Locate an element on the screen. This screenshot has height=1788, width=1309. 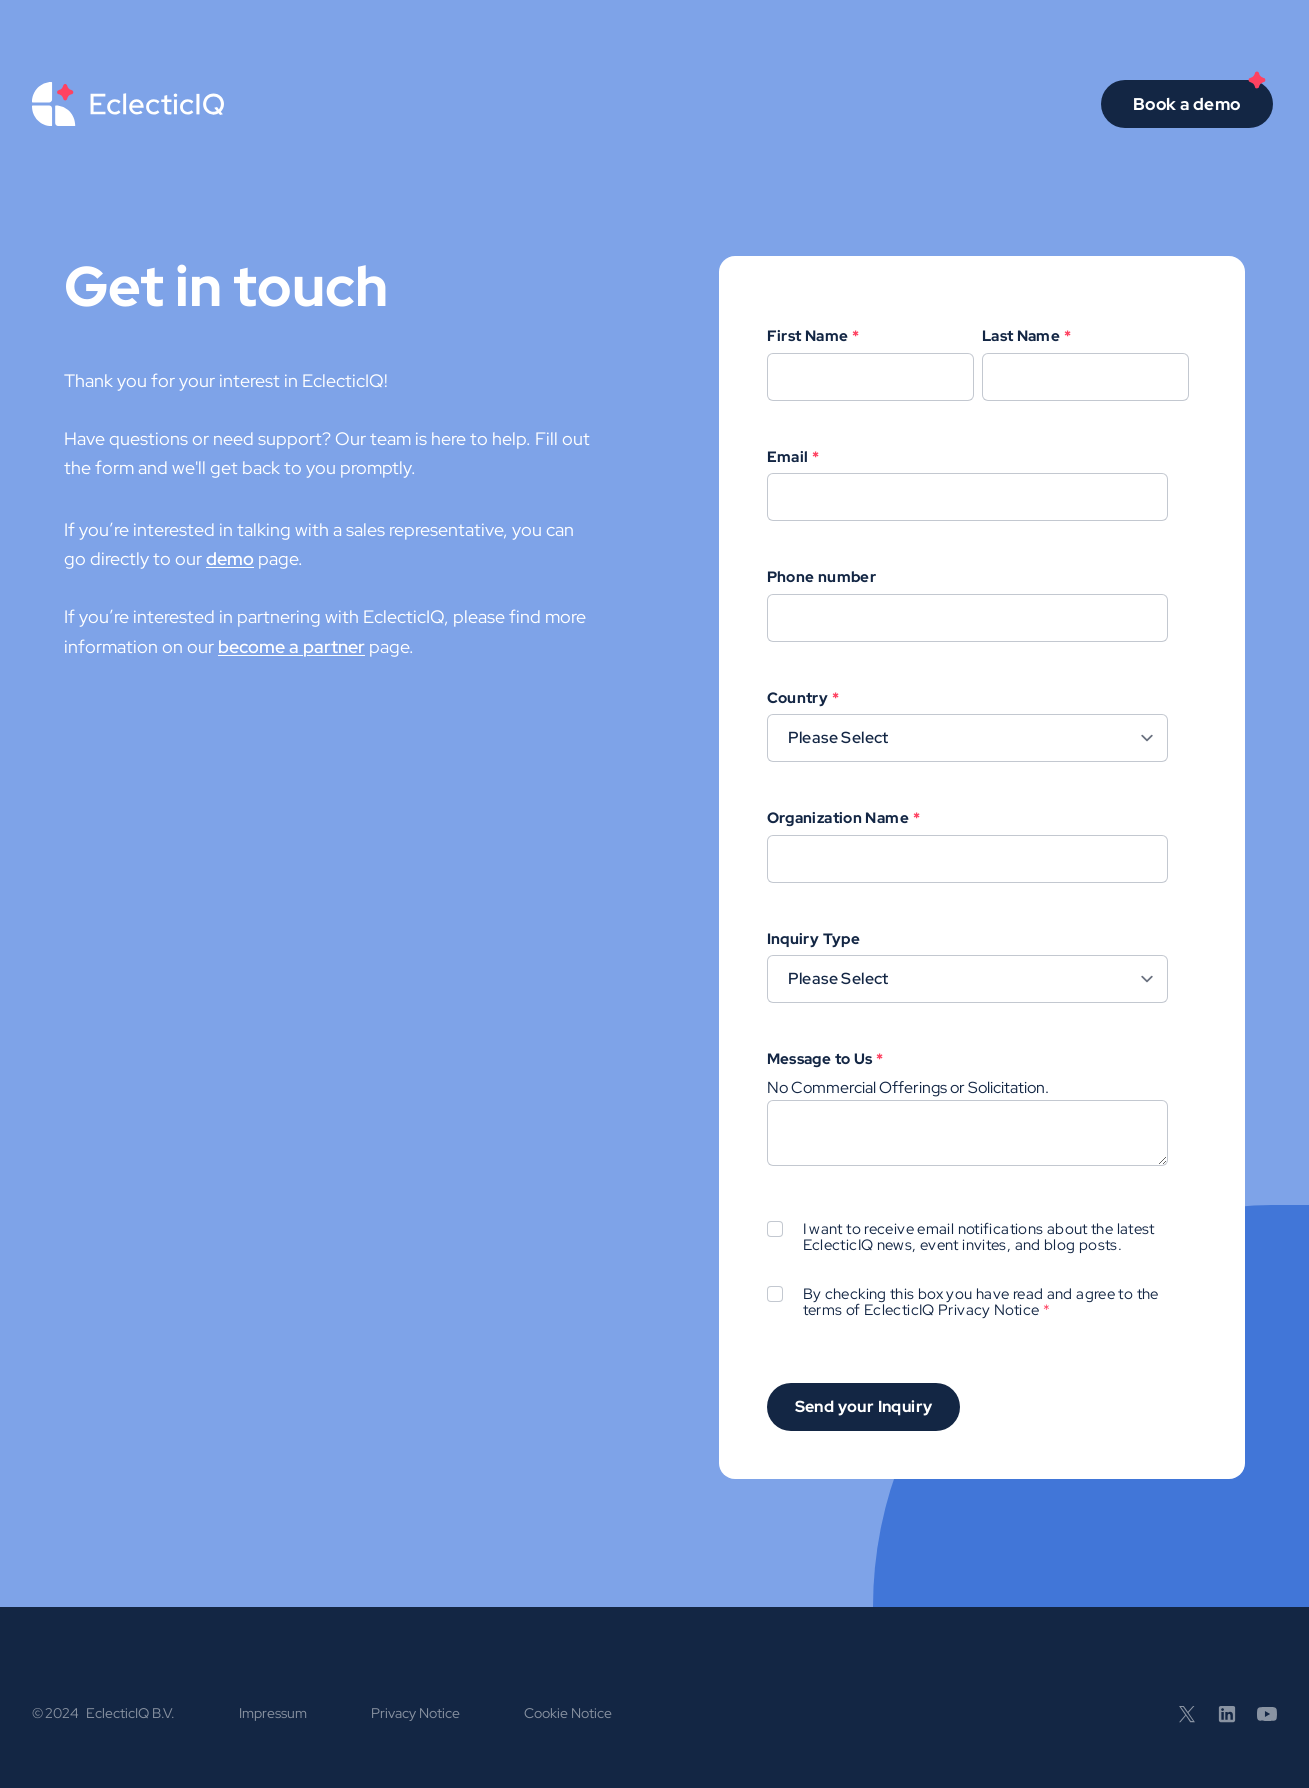
Cookie Notice is located at coordinates (568, 1713).